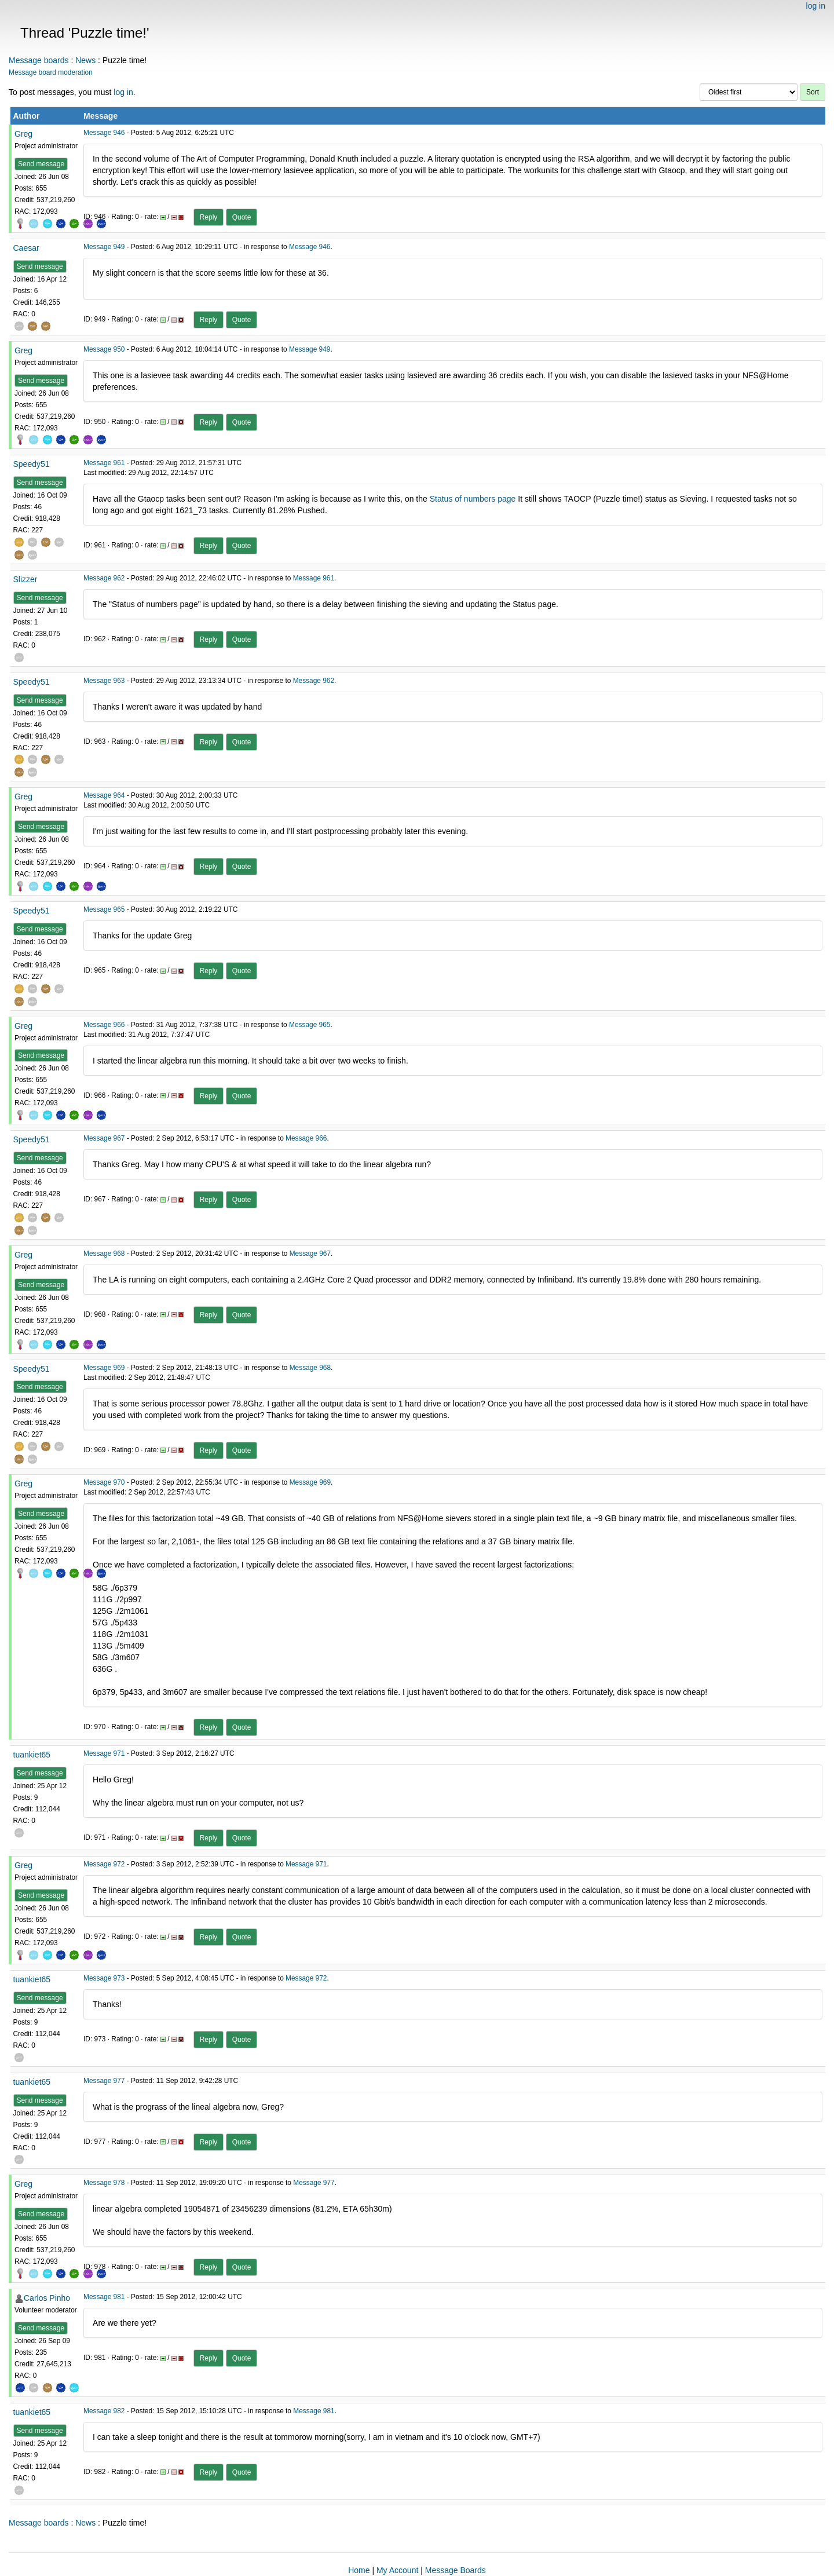 This screenshot has width=834, height=2576. I want to click on Message 961, so click(104, 463).